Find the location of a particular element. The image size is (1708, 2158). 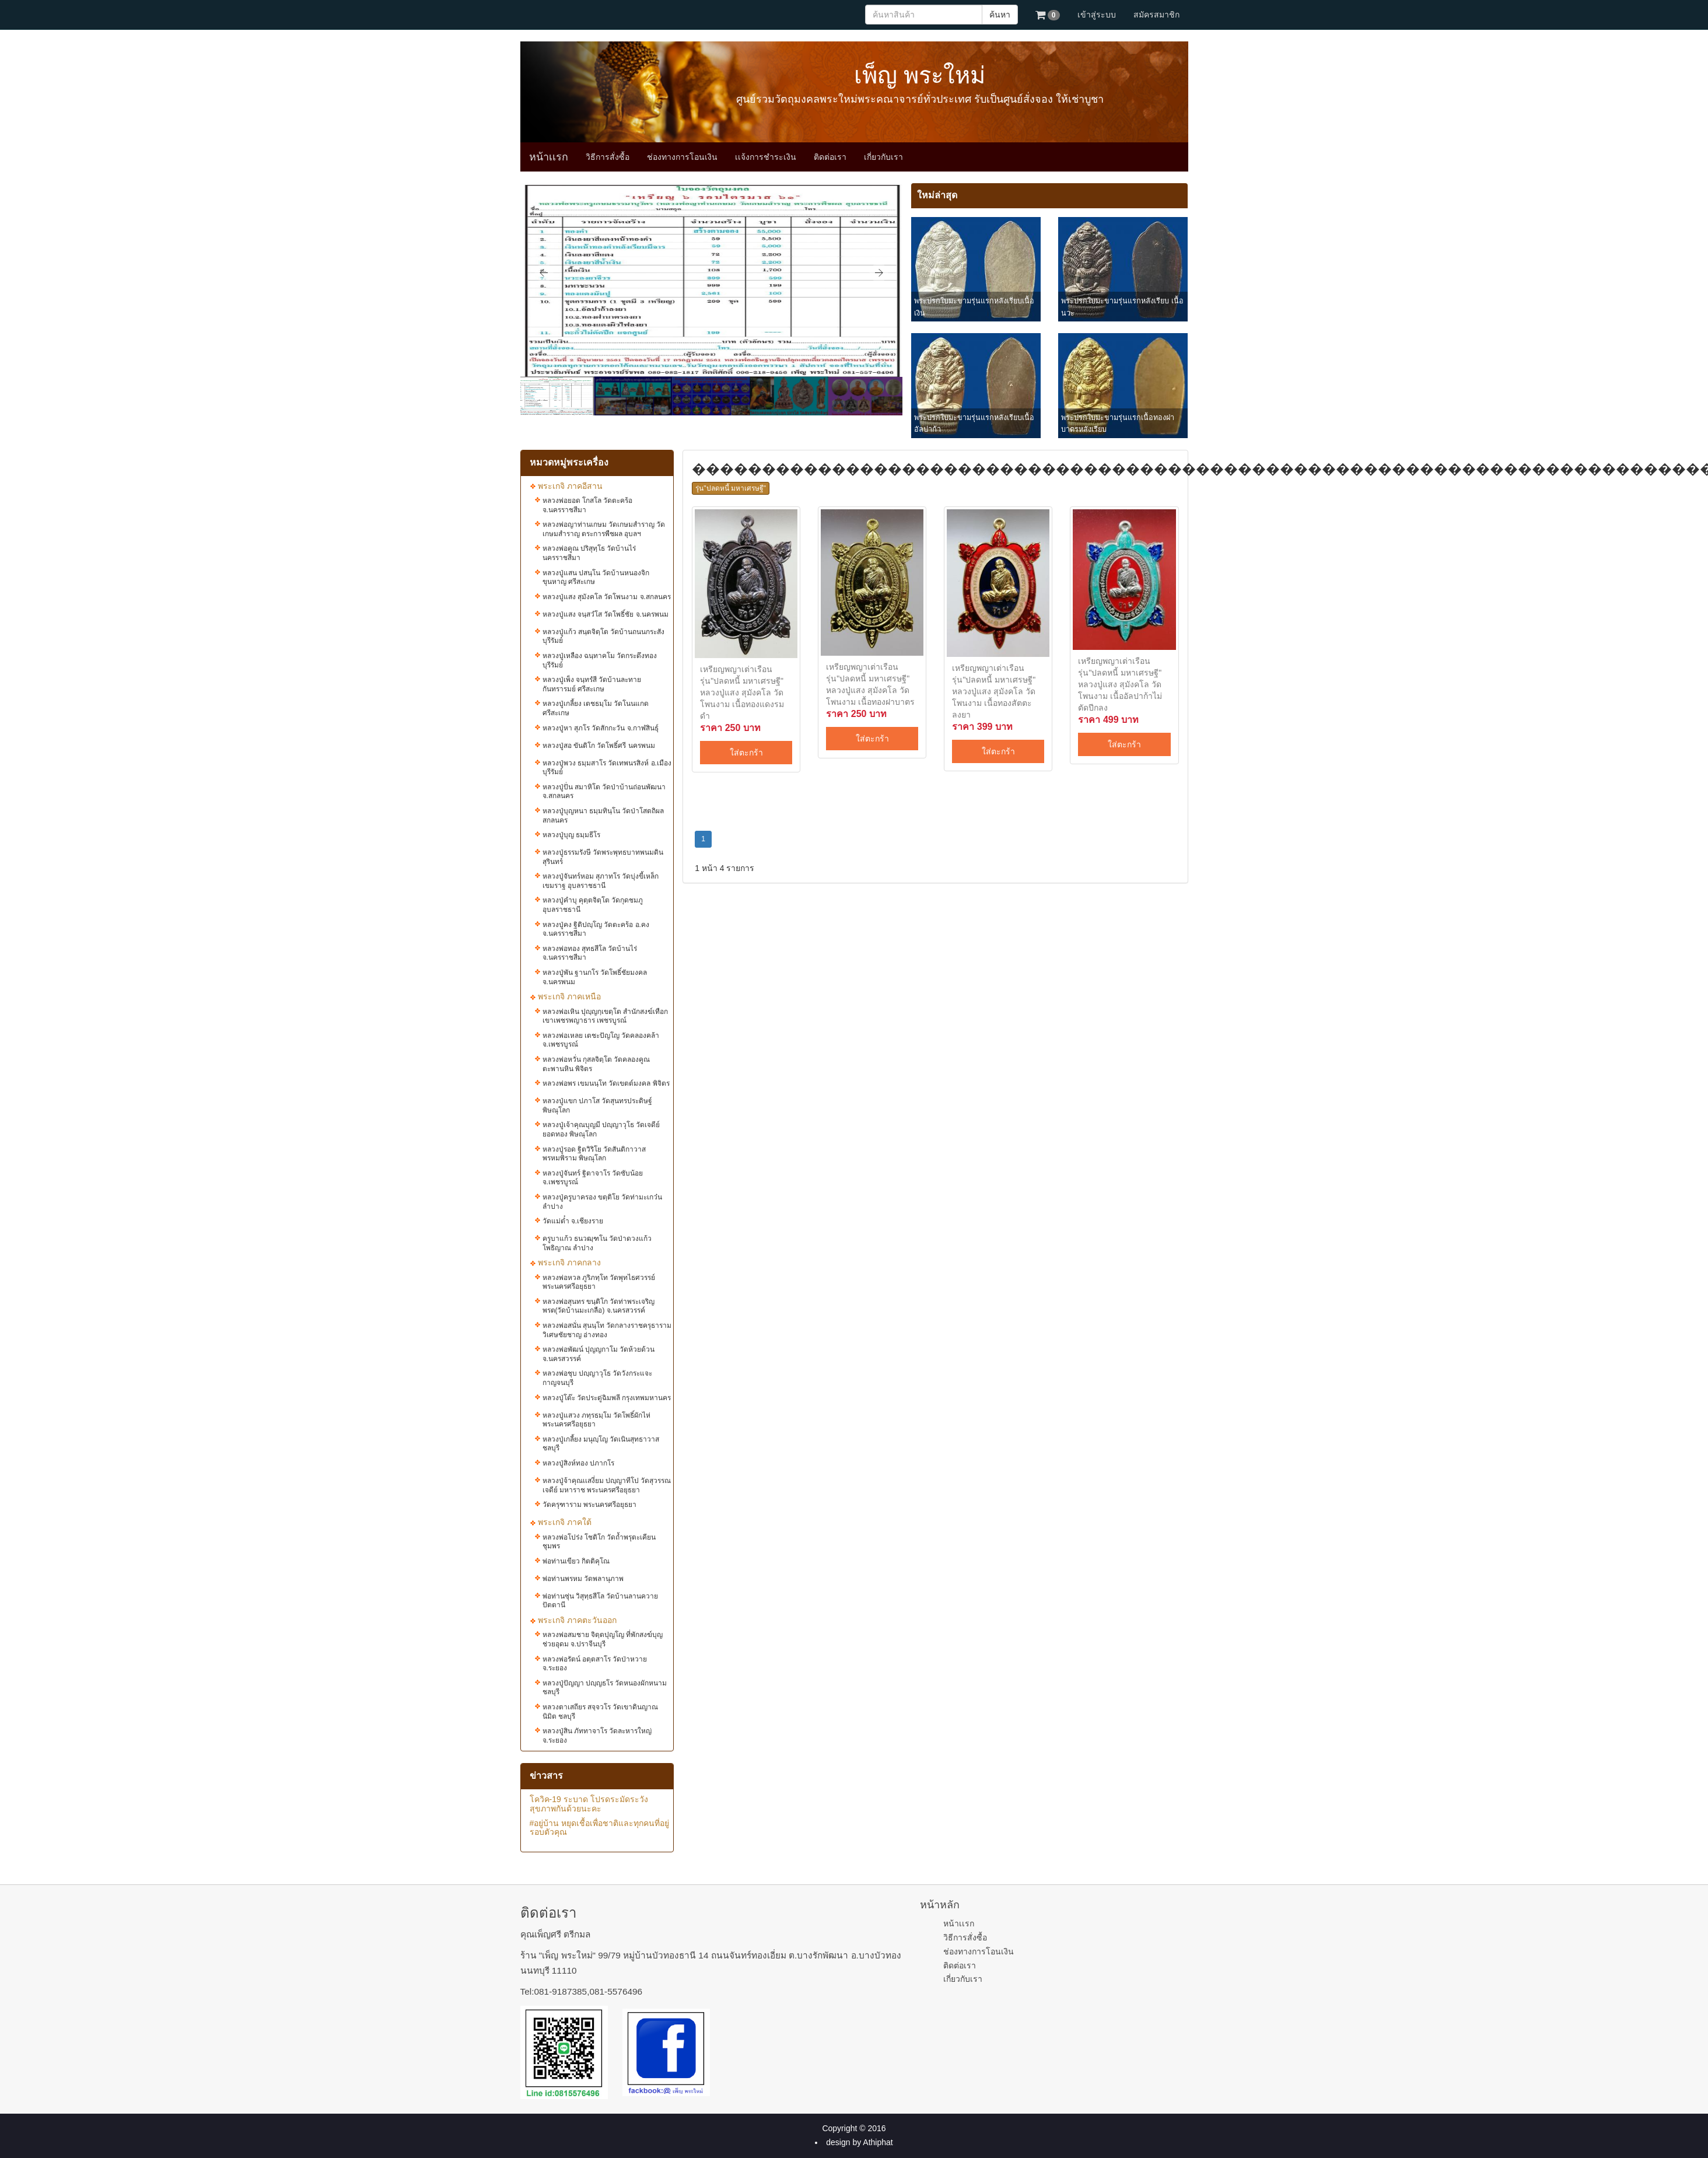

หลวงปู่แสง​ สุมังคโล วัดโพนงาม จ.สกลนคร is located at coordinates (606, 597).